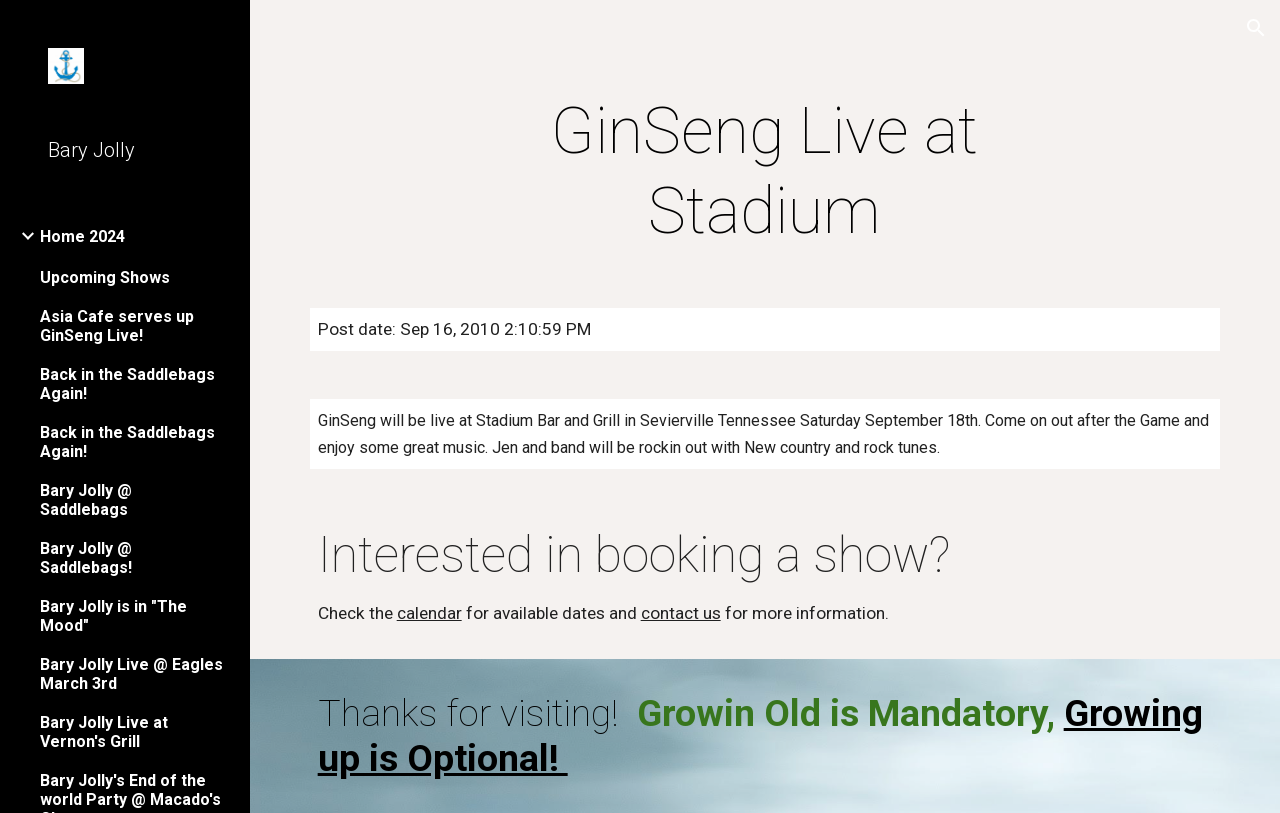 Image resolution: width=1280 pixels, height=813 pixels. What do you see at coordinates (764, 172) in the screenshot?
I see `[main]` at bounding box center [764, 172].